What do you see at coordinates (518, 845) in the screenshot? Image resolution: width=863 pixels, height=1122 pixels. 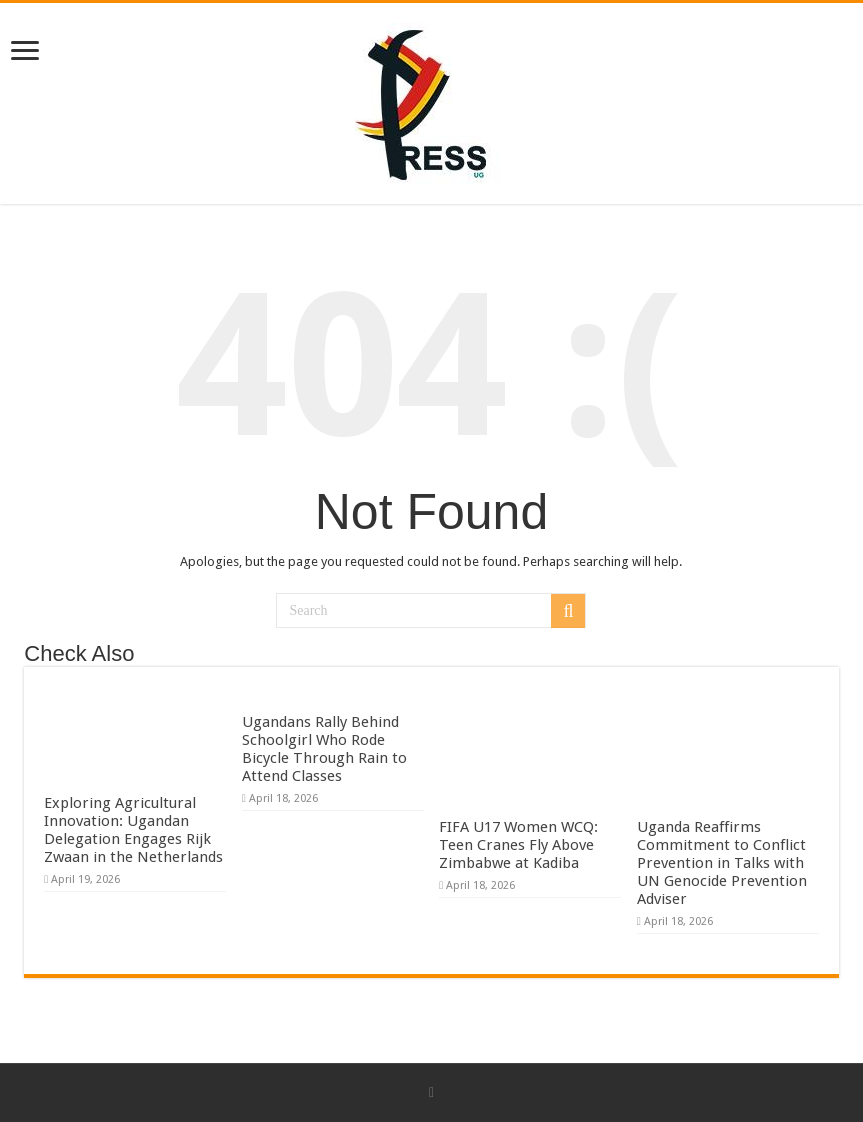 I see `FIFA U17 Women WCQ: Teen Cranes Fly Above Zimbabwe at Kadiba` at bounding box center [518, 845].